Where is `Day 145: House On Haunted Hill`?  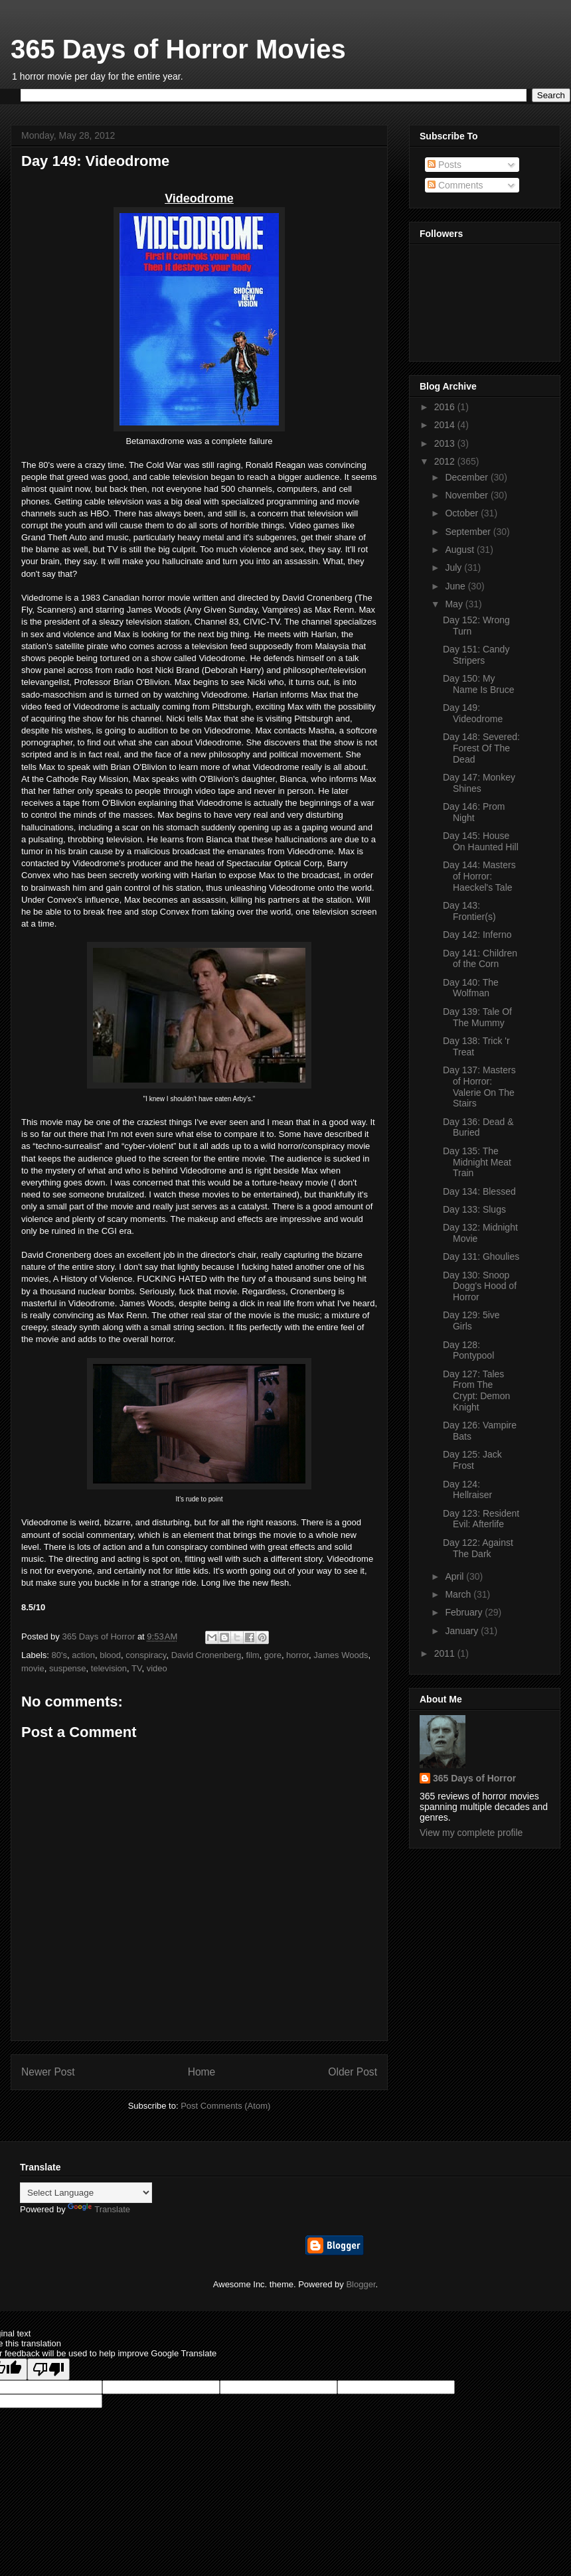
Day 145: House On Haunted Hill is located at coordinates (481, 841).